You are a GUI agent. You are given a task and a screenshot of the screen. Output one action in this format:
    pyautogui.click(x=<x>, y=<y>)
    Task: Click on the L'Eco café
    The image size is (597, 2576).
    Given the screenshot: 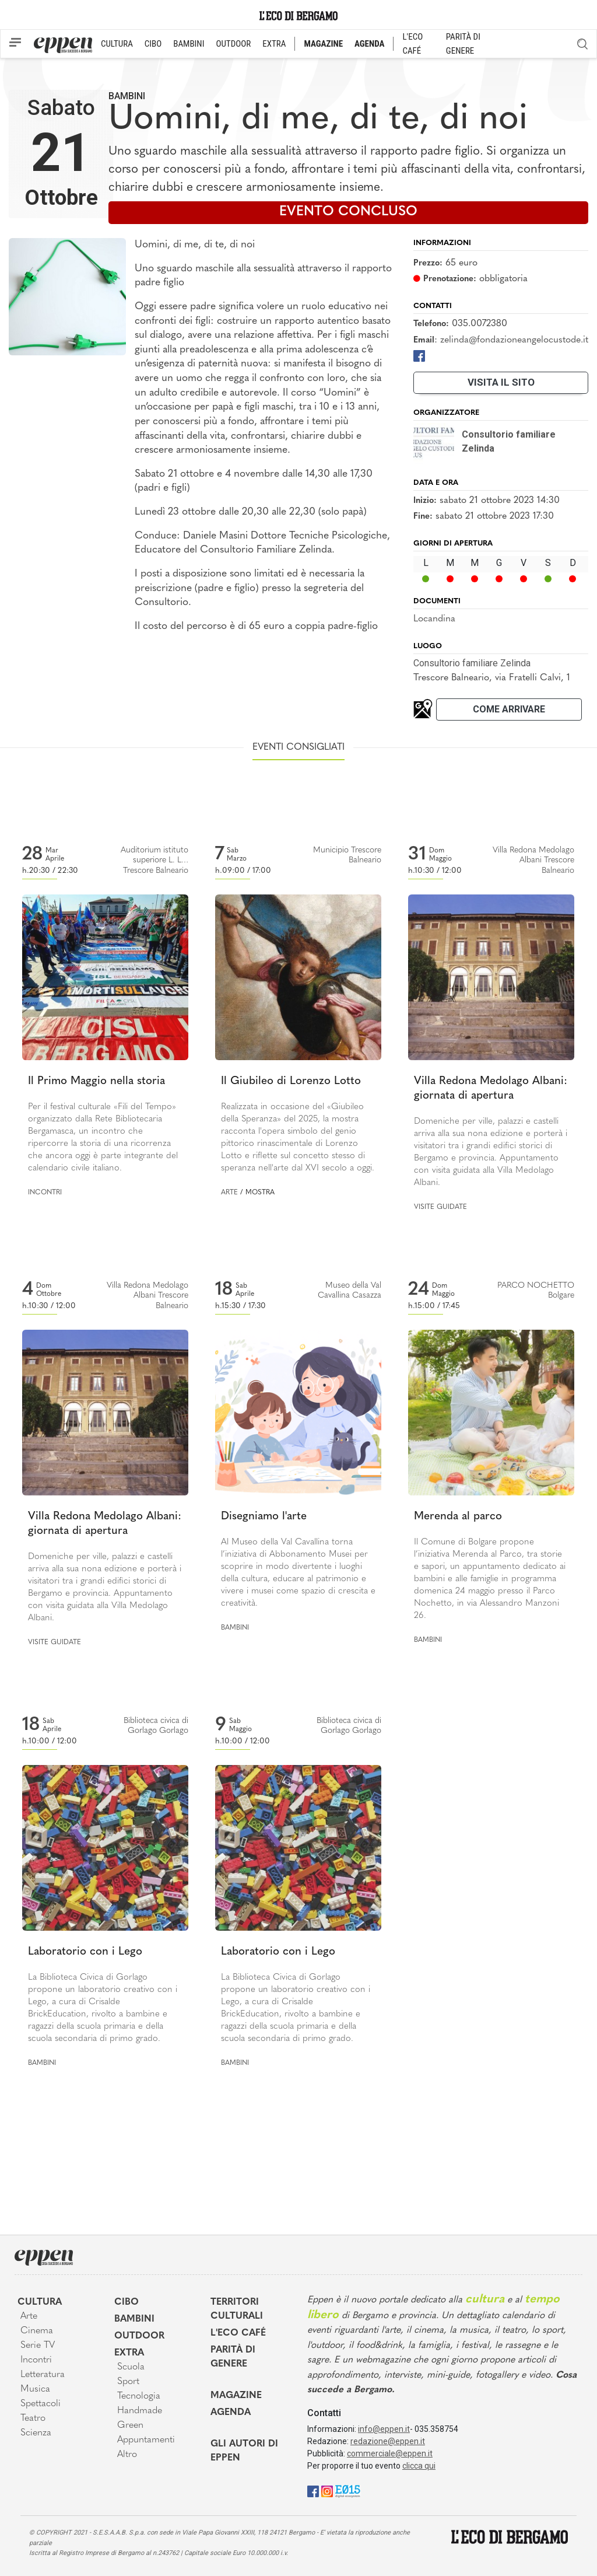 What is the action you would take?
    pyautogui.click(x=238, y=2333)
    